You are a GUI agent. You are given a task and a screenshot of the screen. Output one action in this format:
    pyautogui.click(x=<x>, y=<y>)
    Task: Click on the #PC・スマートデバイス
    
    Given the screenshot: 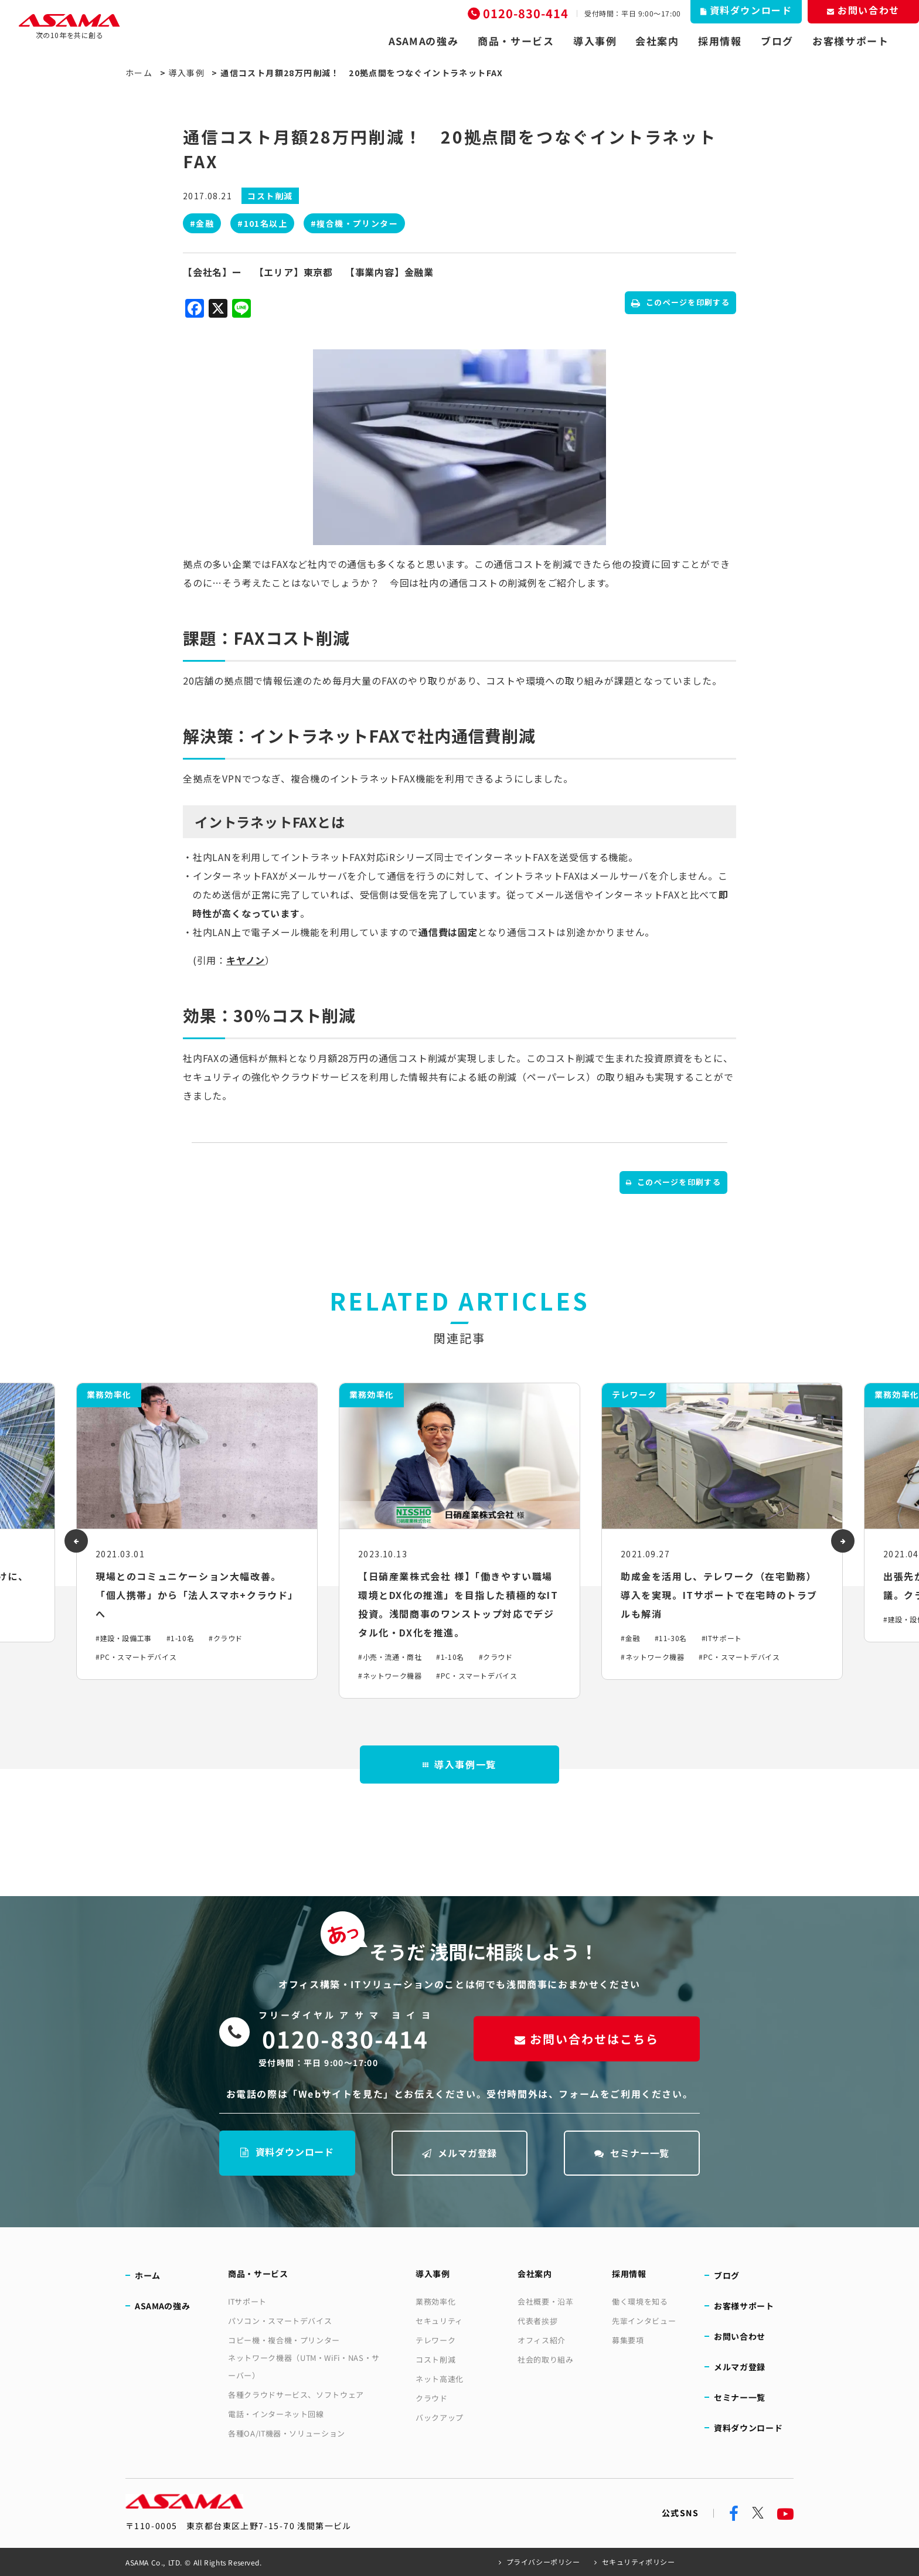 What is the action you would take?
    pyautogui.click(x=136, y=1657)
    